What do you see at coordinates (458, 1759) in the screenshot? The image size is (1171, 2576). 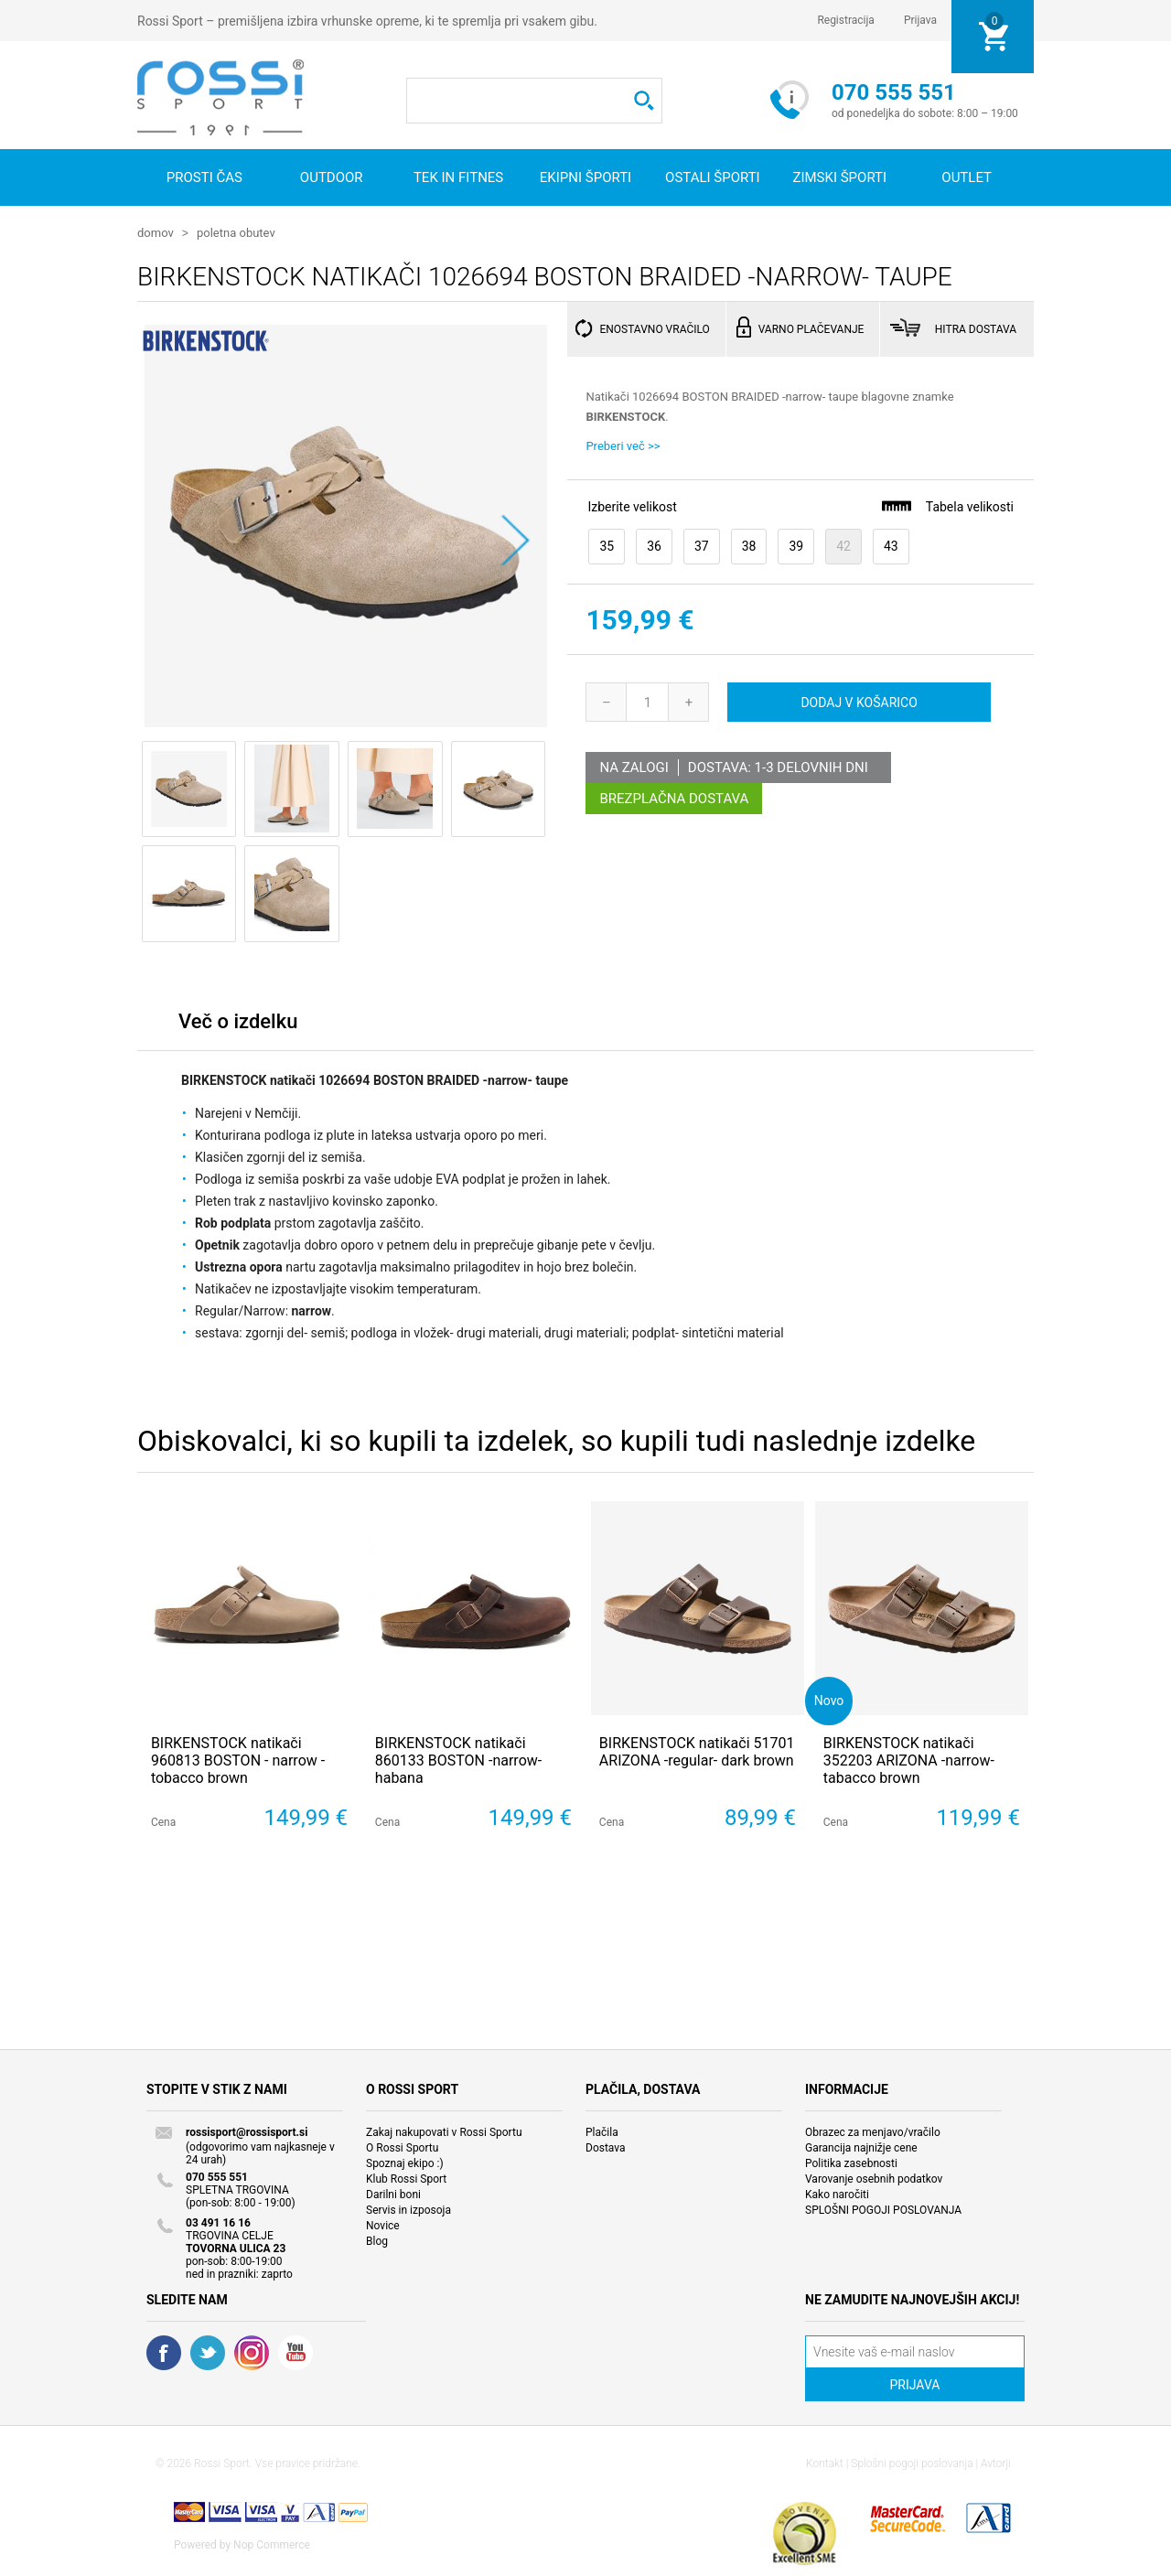 I see `BIRKENSTOCK natikači 860133 BOSTON -narrow- habana` at bounding box center [458, 1759].